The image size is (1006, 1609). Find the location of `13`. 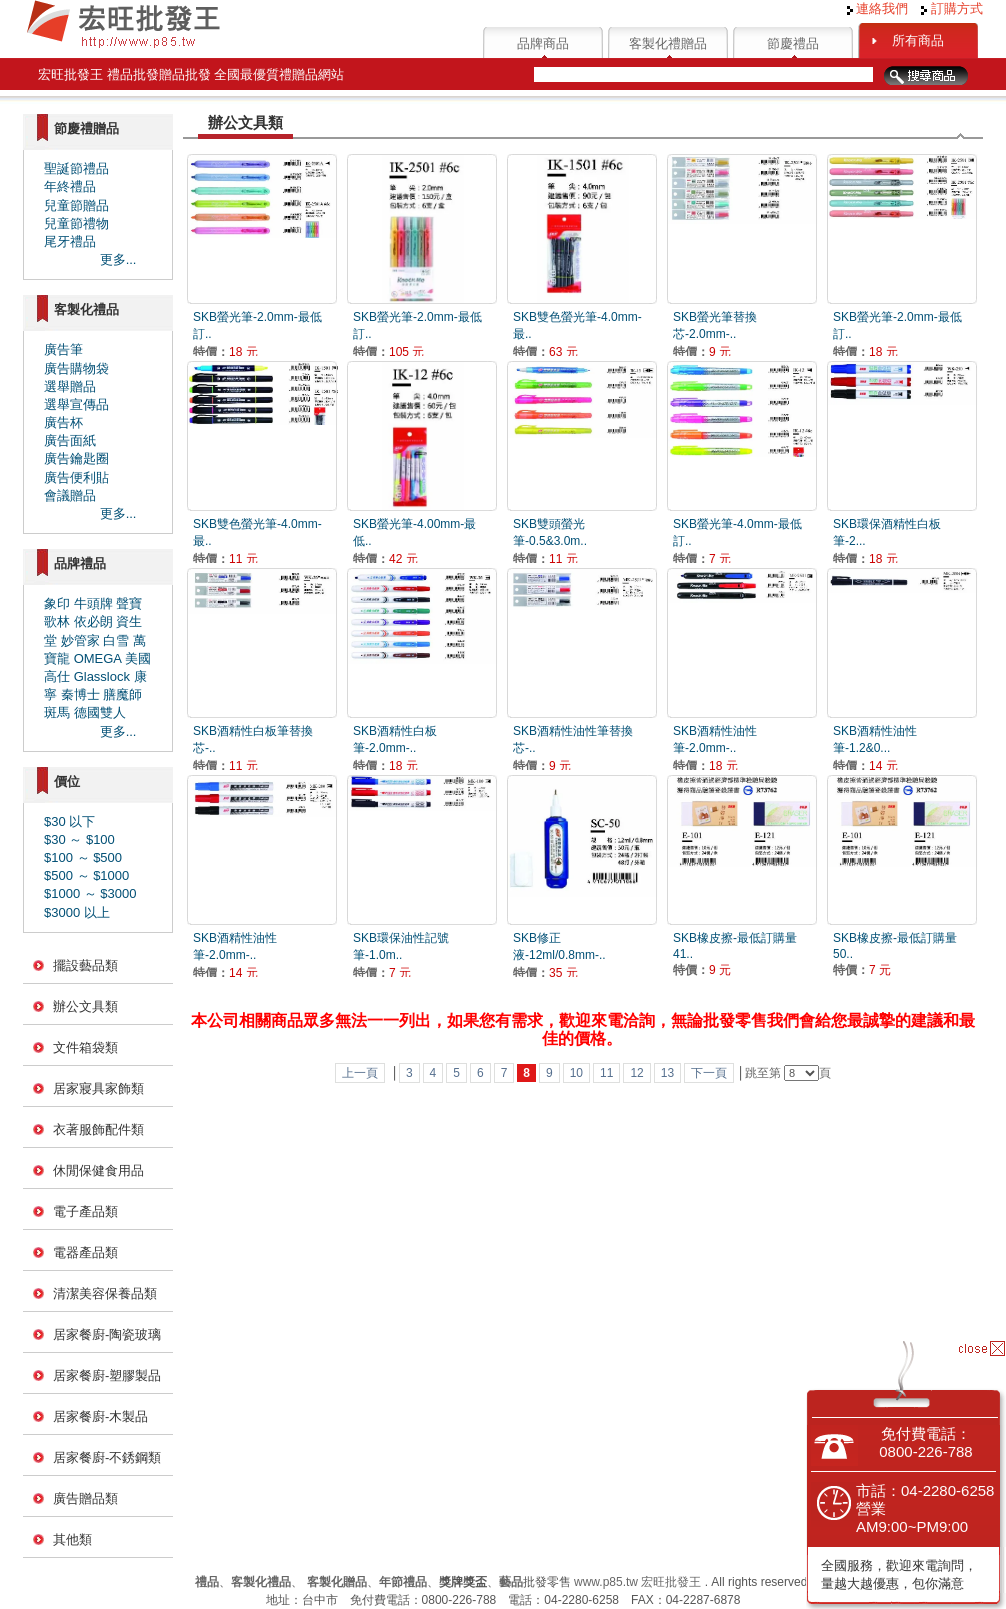

13 is located at coordinates (667, 1073).